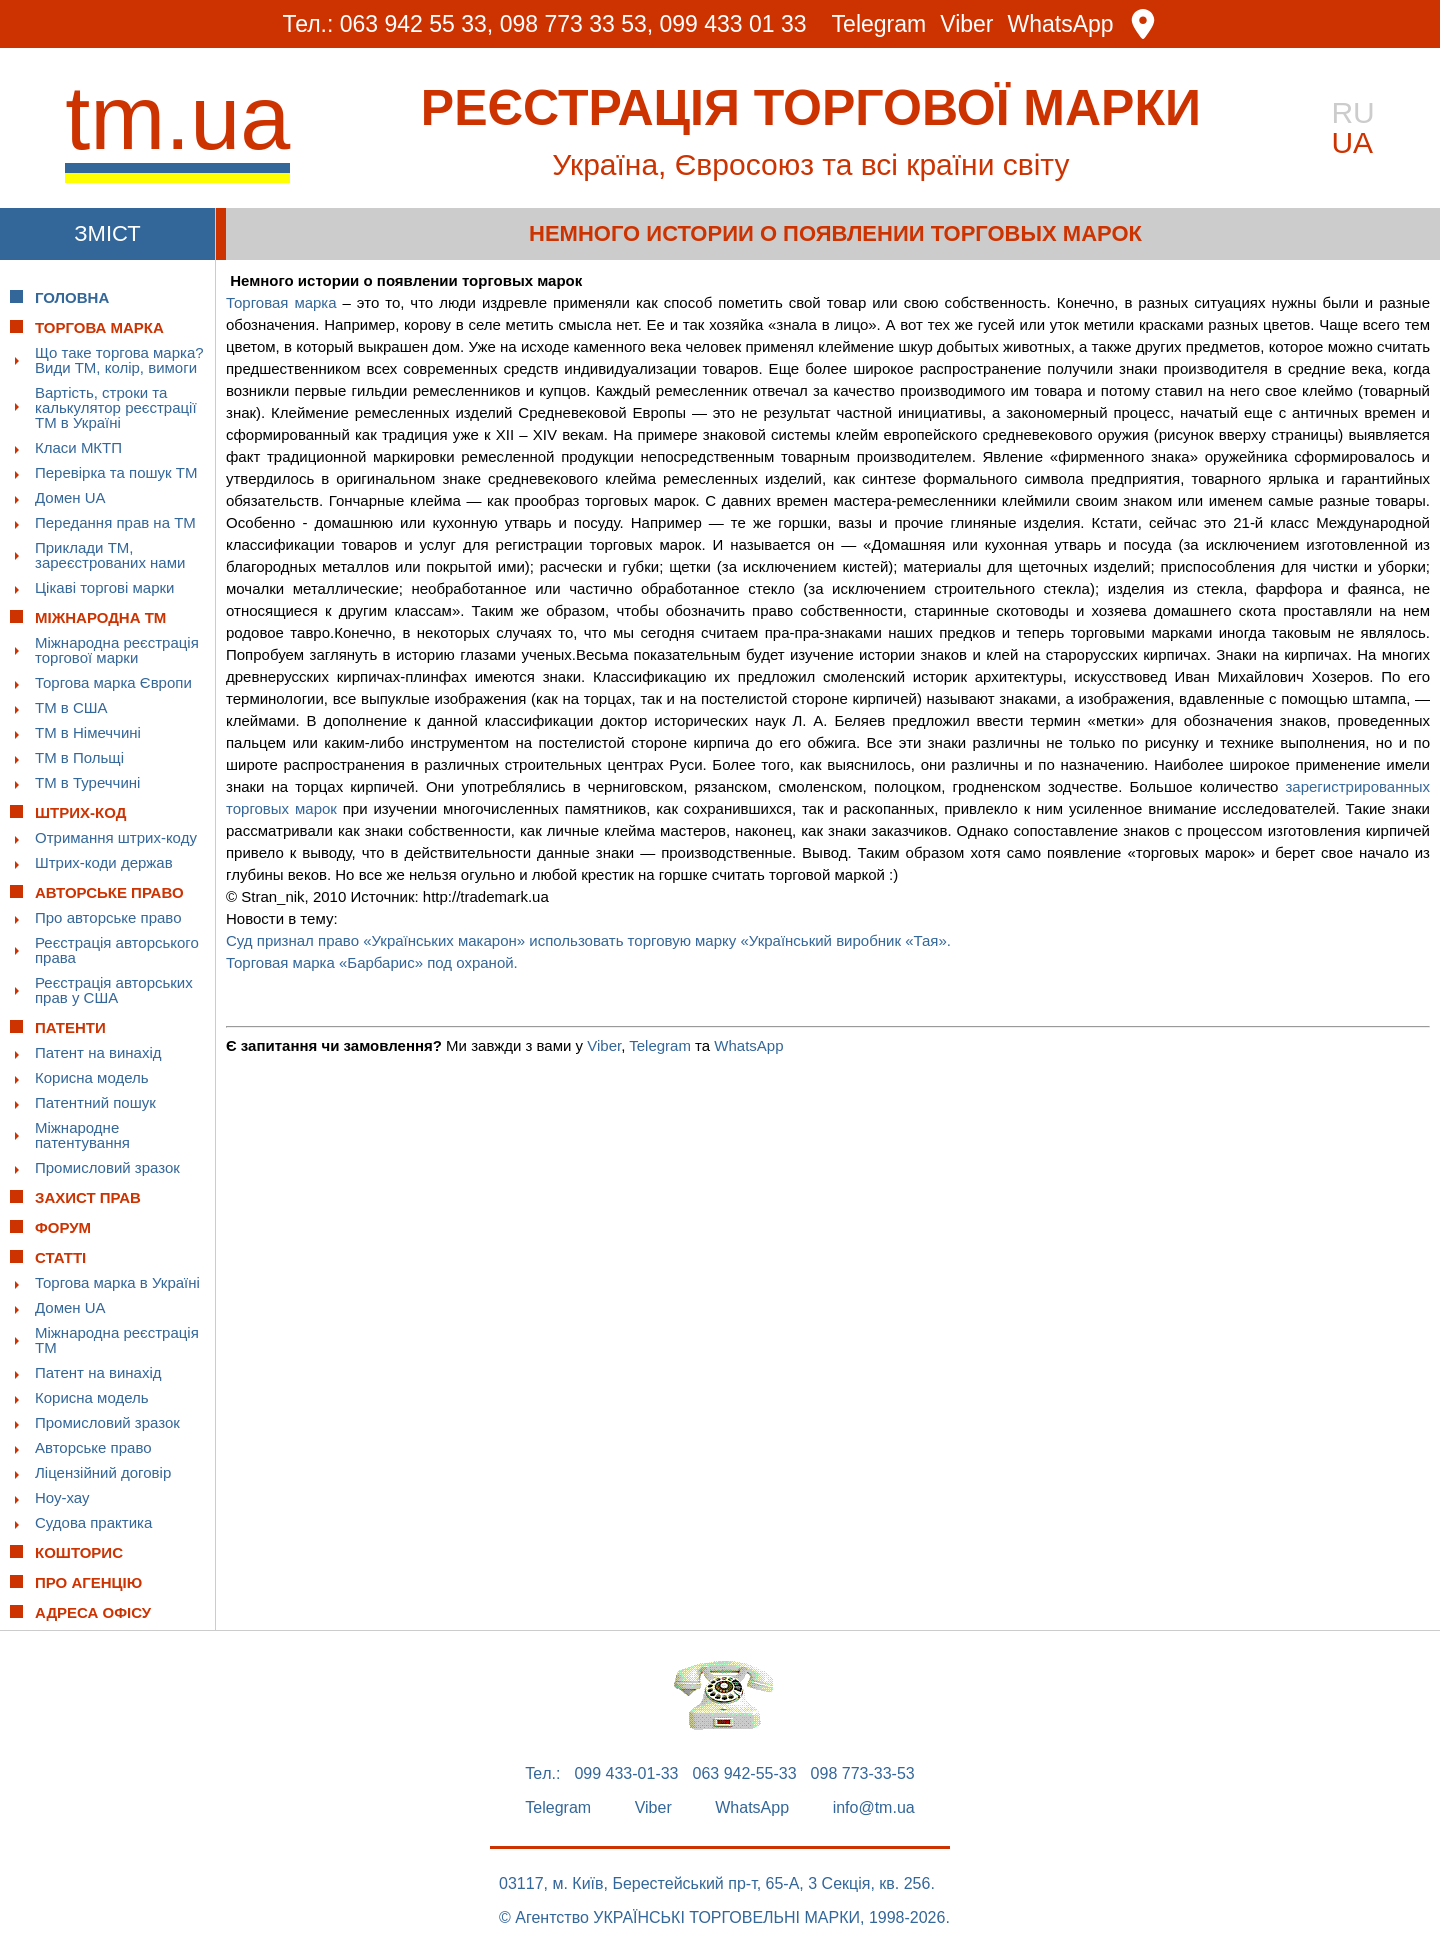  Describe the element at coordinates (107, 1167) in the screenshot. I see `Промисловий зразок` at that location.